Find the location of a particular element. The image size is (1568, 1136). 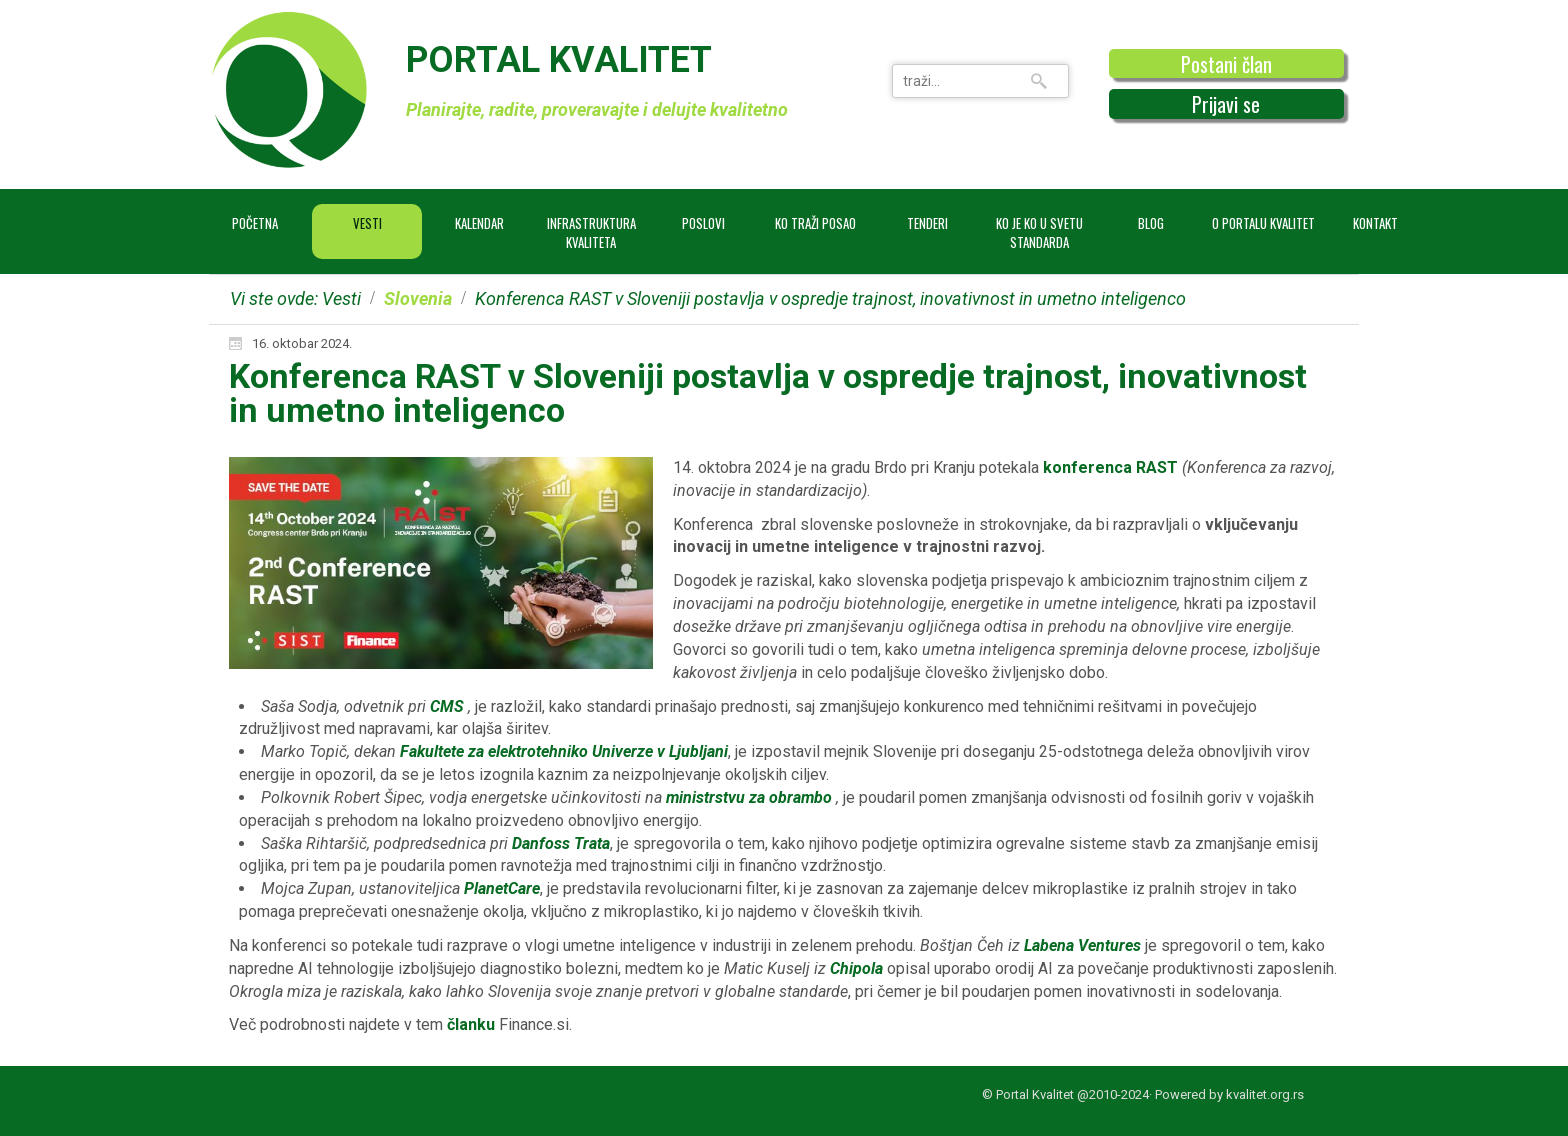

PORTAL KVALITET is located at coordinates (559, 60).